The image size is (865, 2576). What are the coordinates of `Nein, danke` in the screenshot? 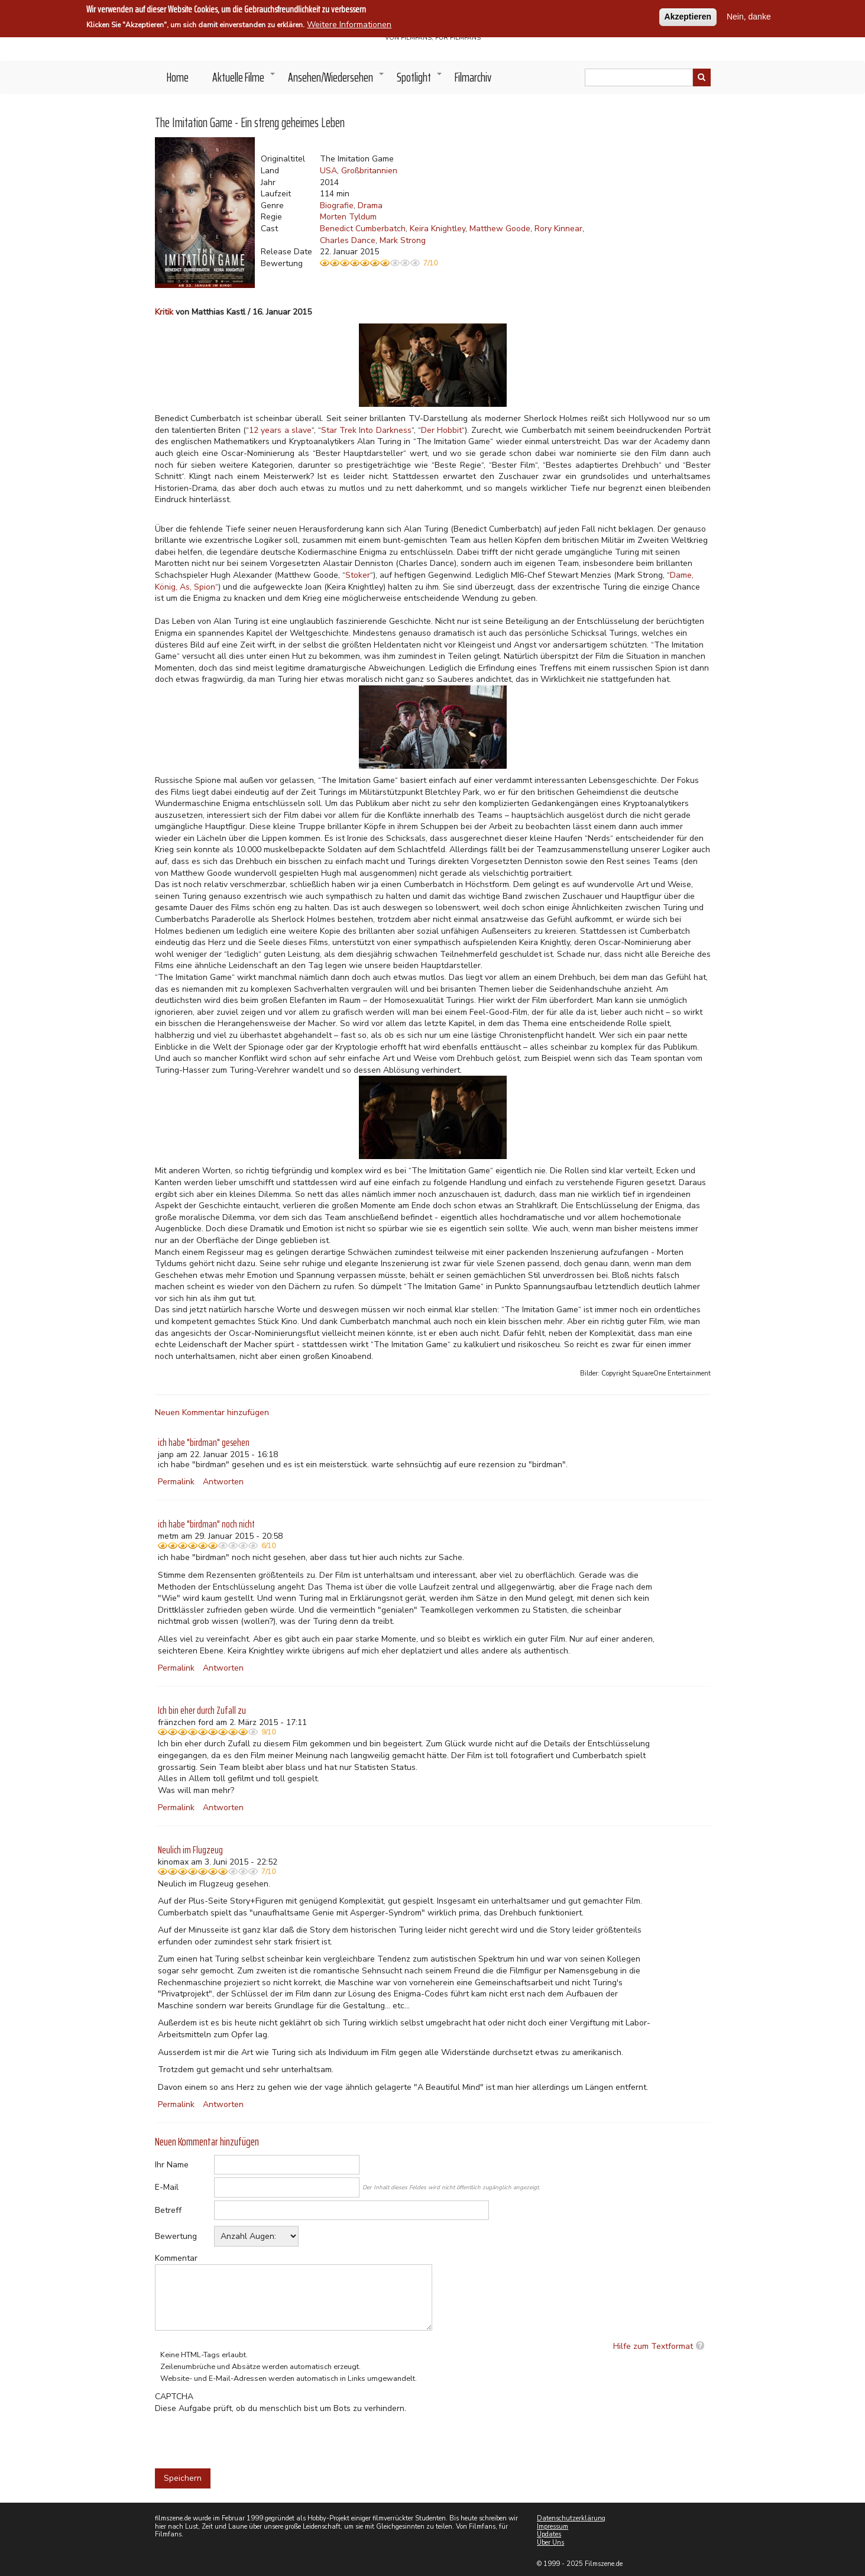 It's located at (749, 16).